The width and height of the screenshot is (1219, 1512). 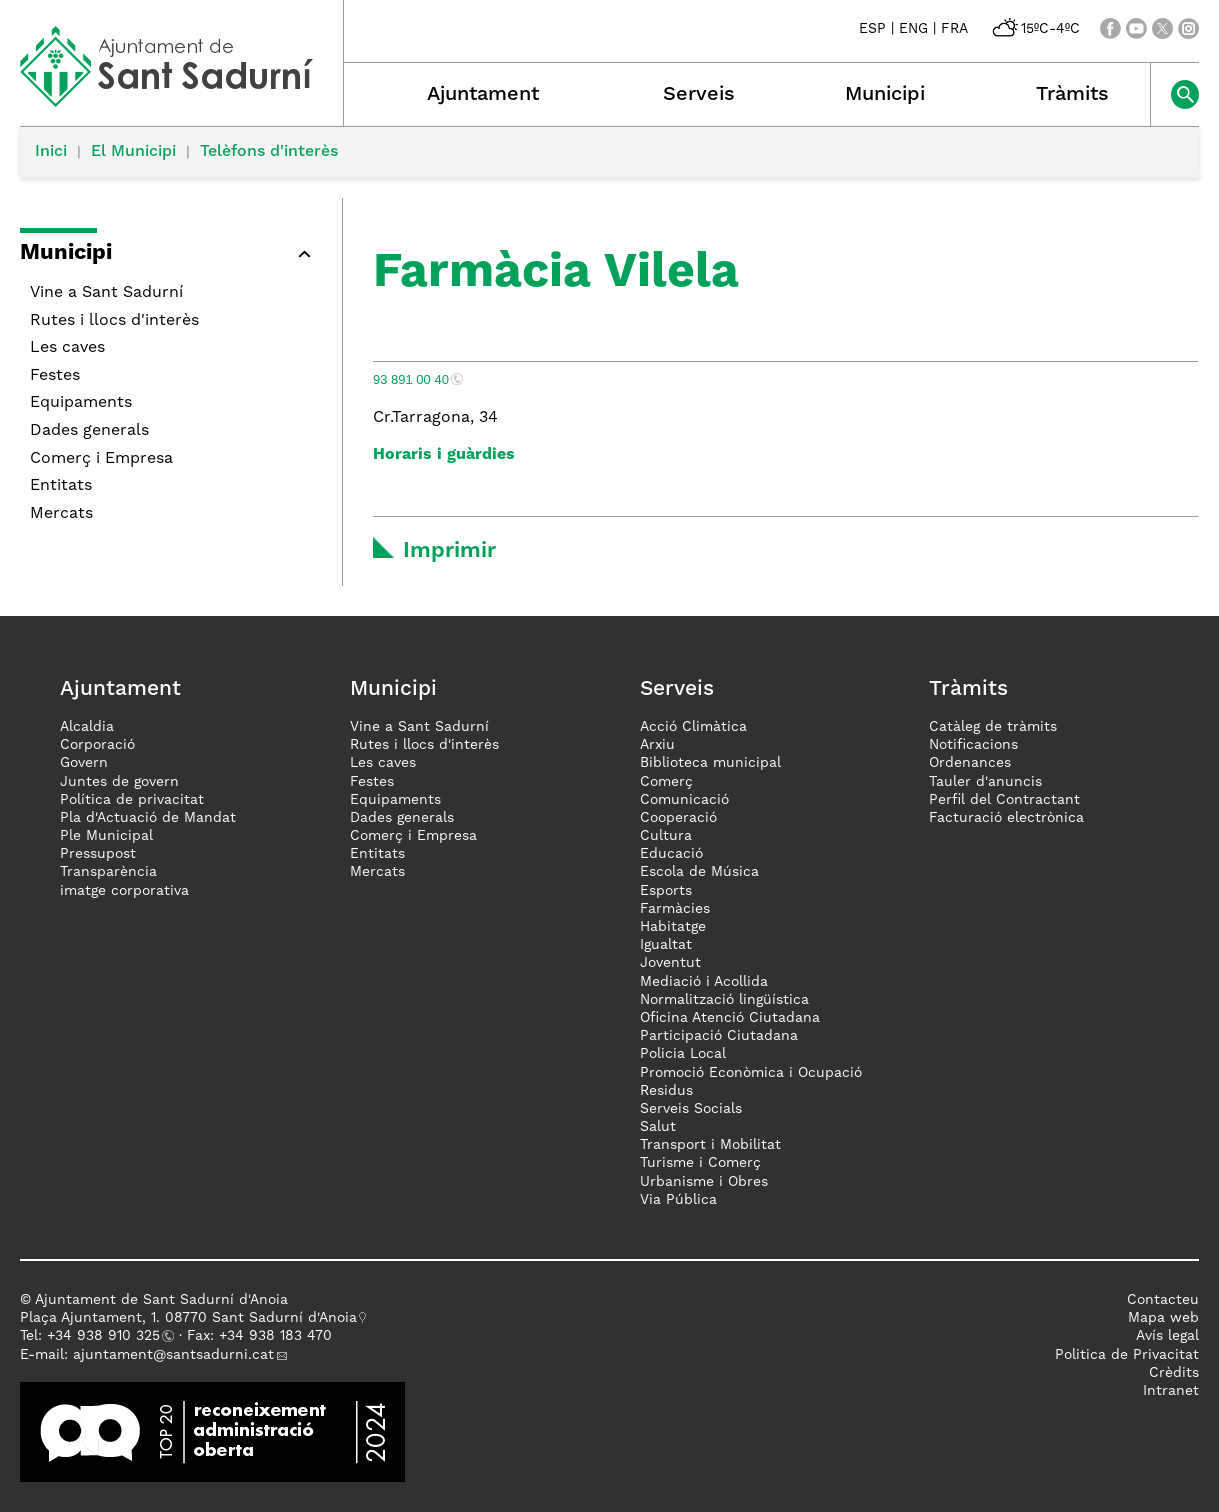 I want to click on Horaris i guàrdies, so click(x=444, y=455).